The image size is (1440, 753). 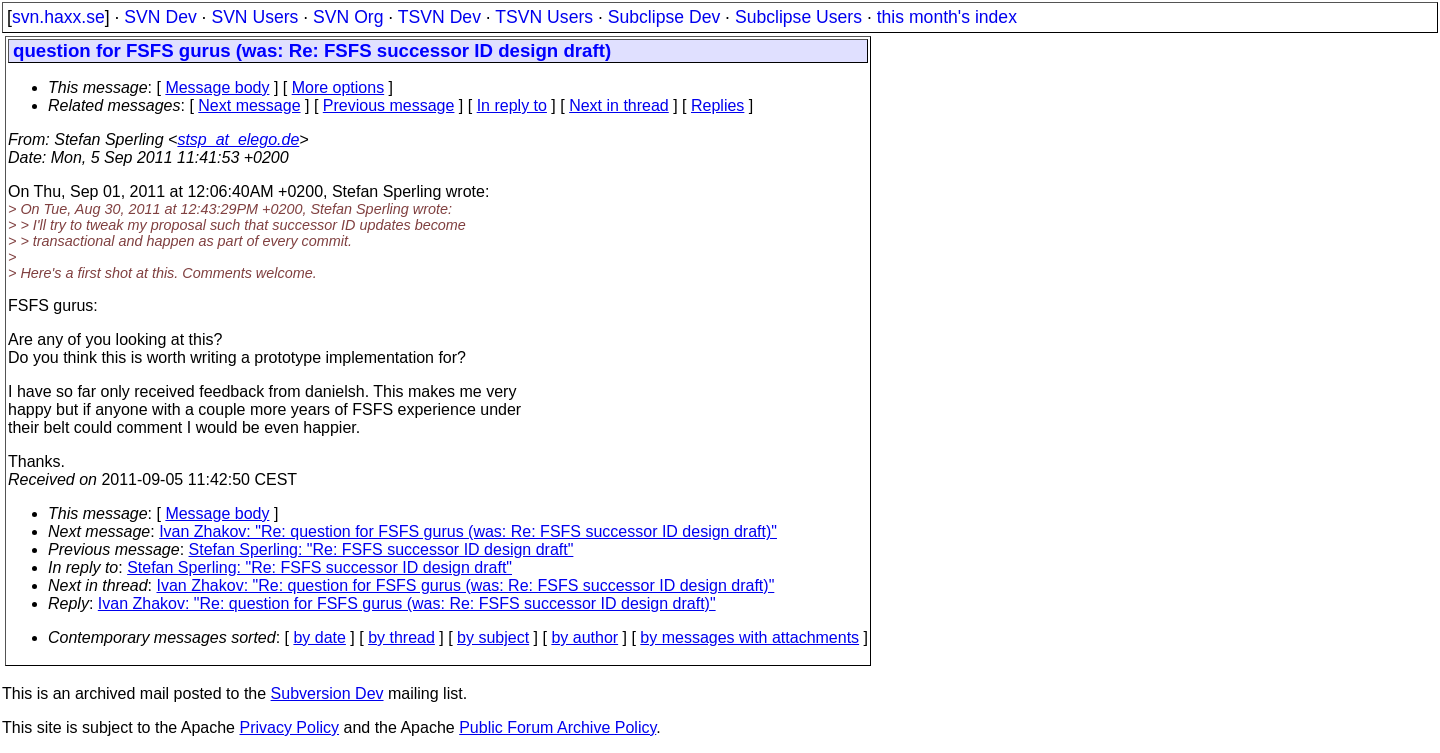 What do you see at coordinates (401, 637) in the screenshot?
I see `by thread` at bounding box center [401, 637].